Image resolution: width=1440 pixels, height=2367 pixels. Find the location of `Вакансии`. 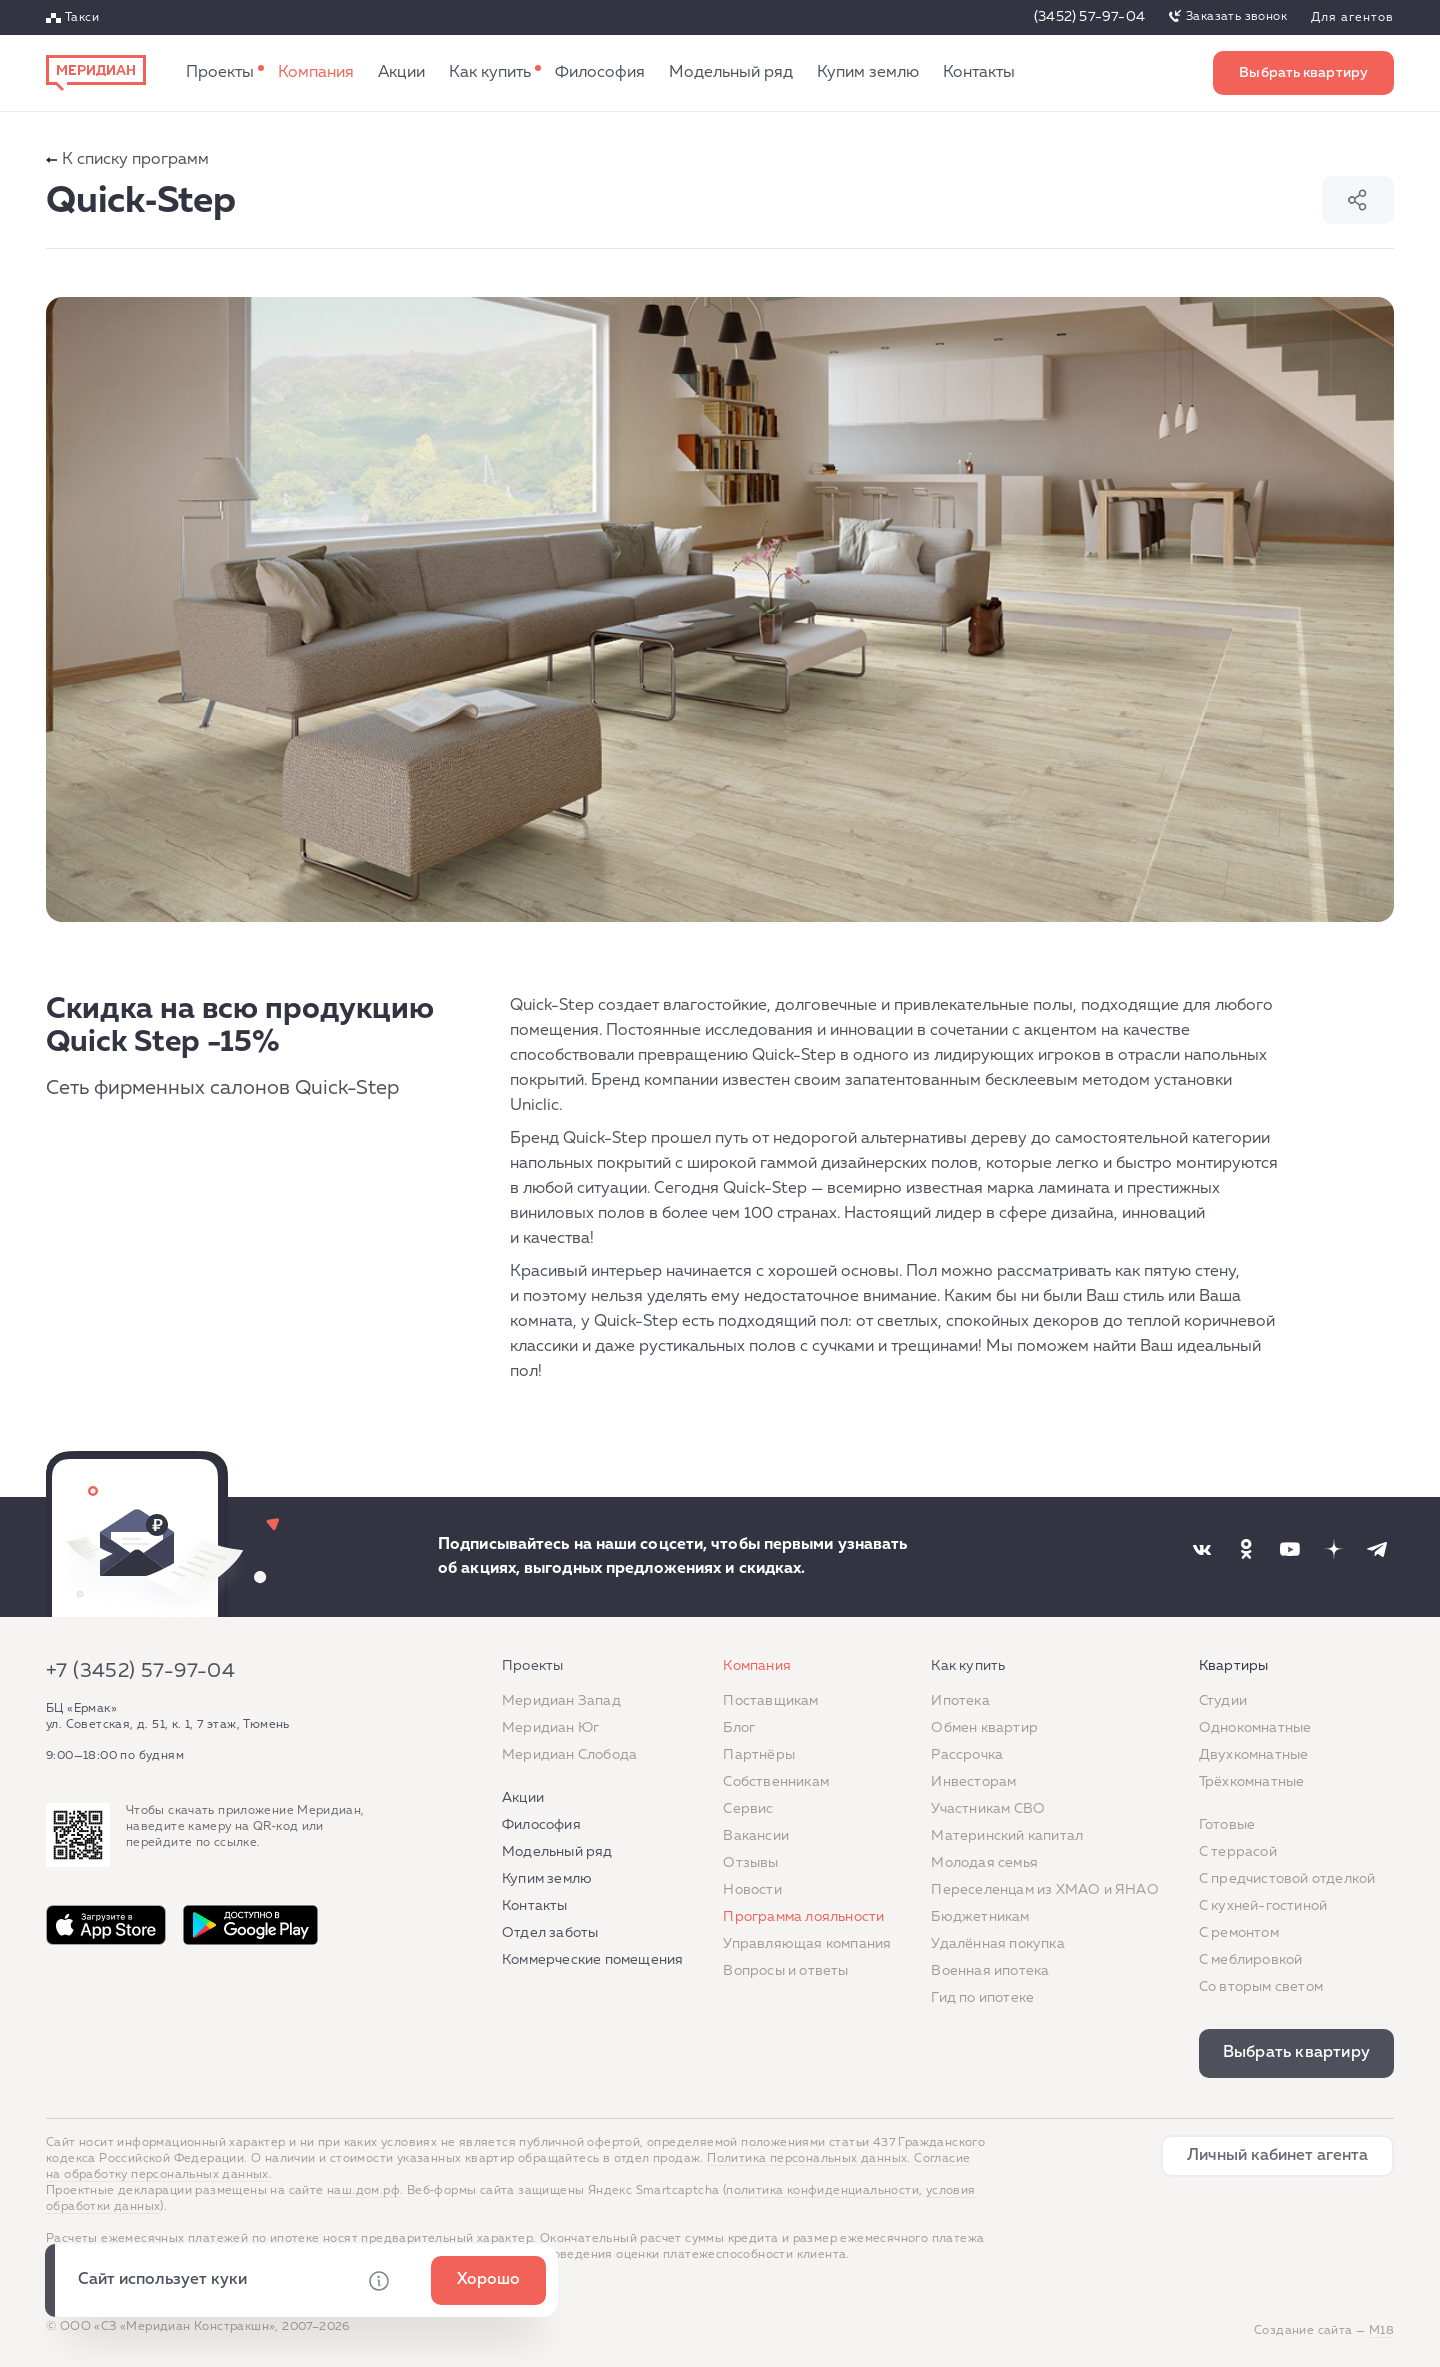

Вакансии is located at coordinates (756, 1836).